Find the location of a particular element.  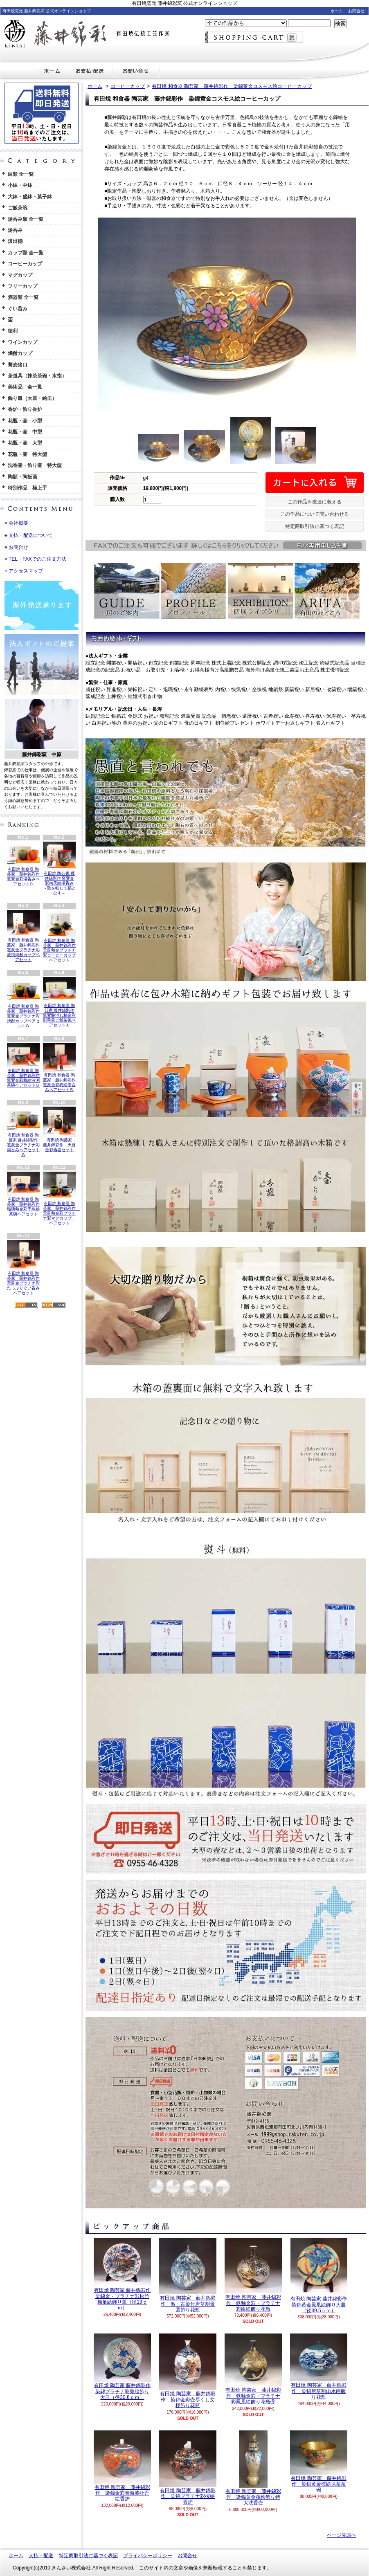

ページ先頭へ is located at coordinates (341, 2535).